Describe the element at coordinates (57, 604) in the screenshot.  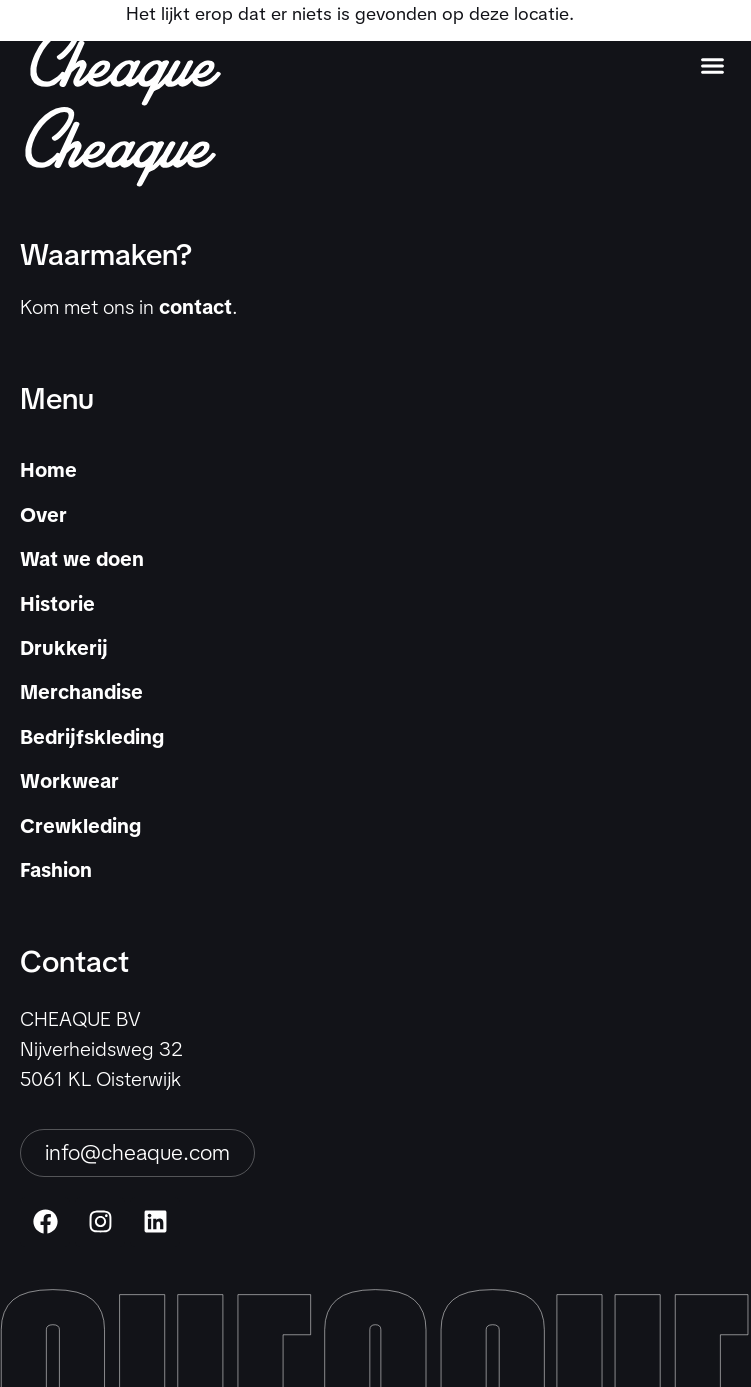
I see `Historie` at that location.